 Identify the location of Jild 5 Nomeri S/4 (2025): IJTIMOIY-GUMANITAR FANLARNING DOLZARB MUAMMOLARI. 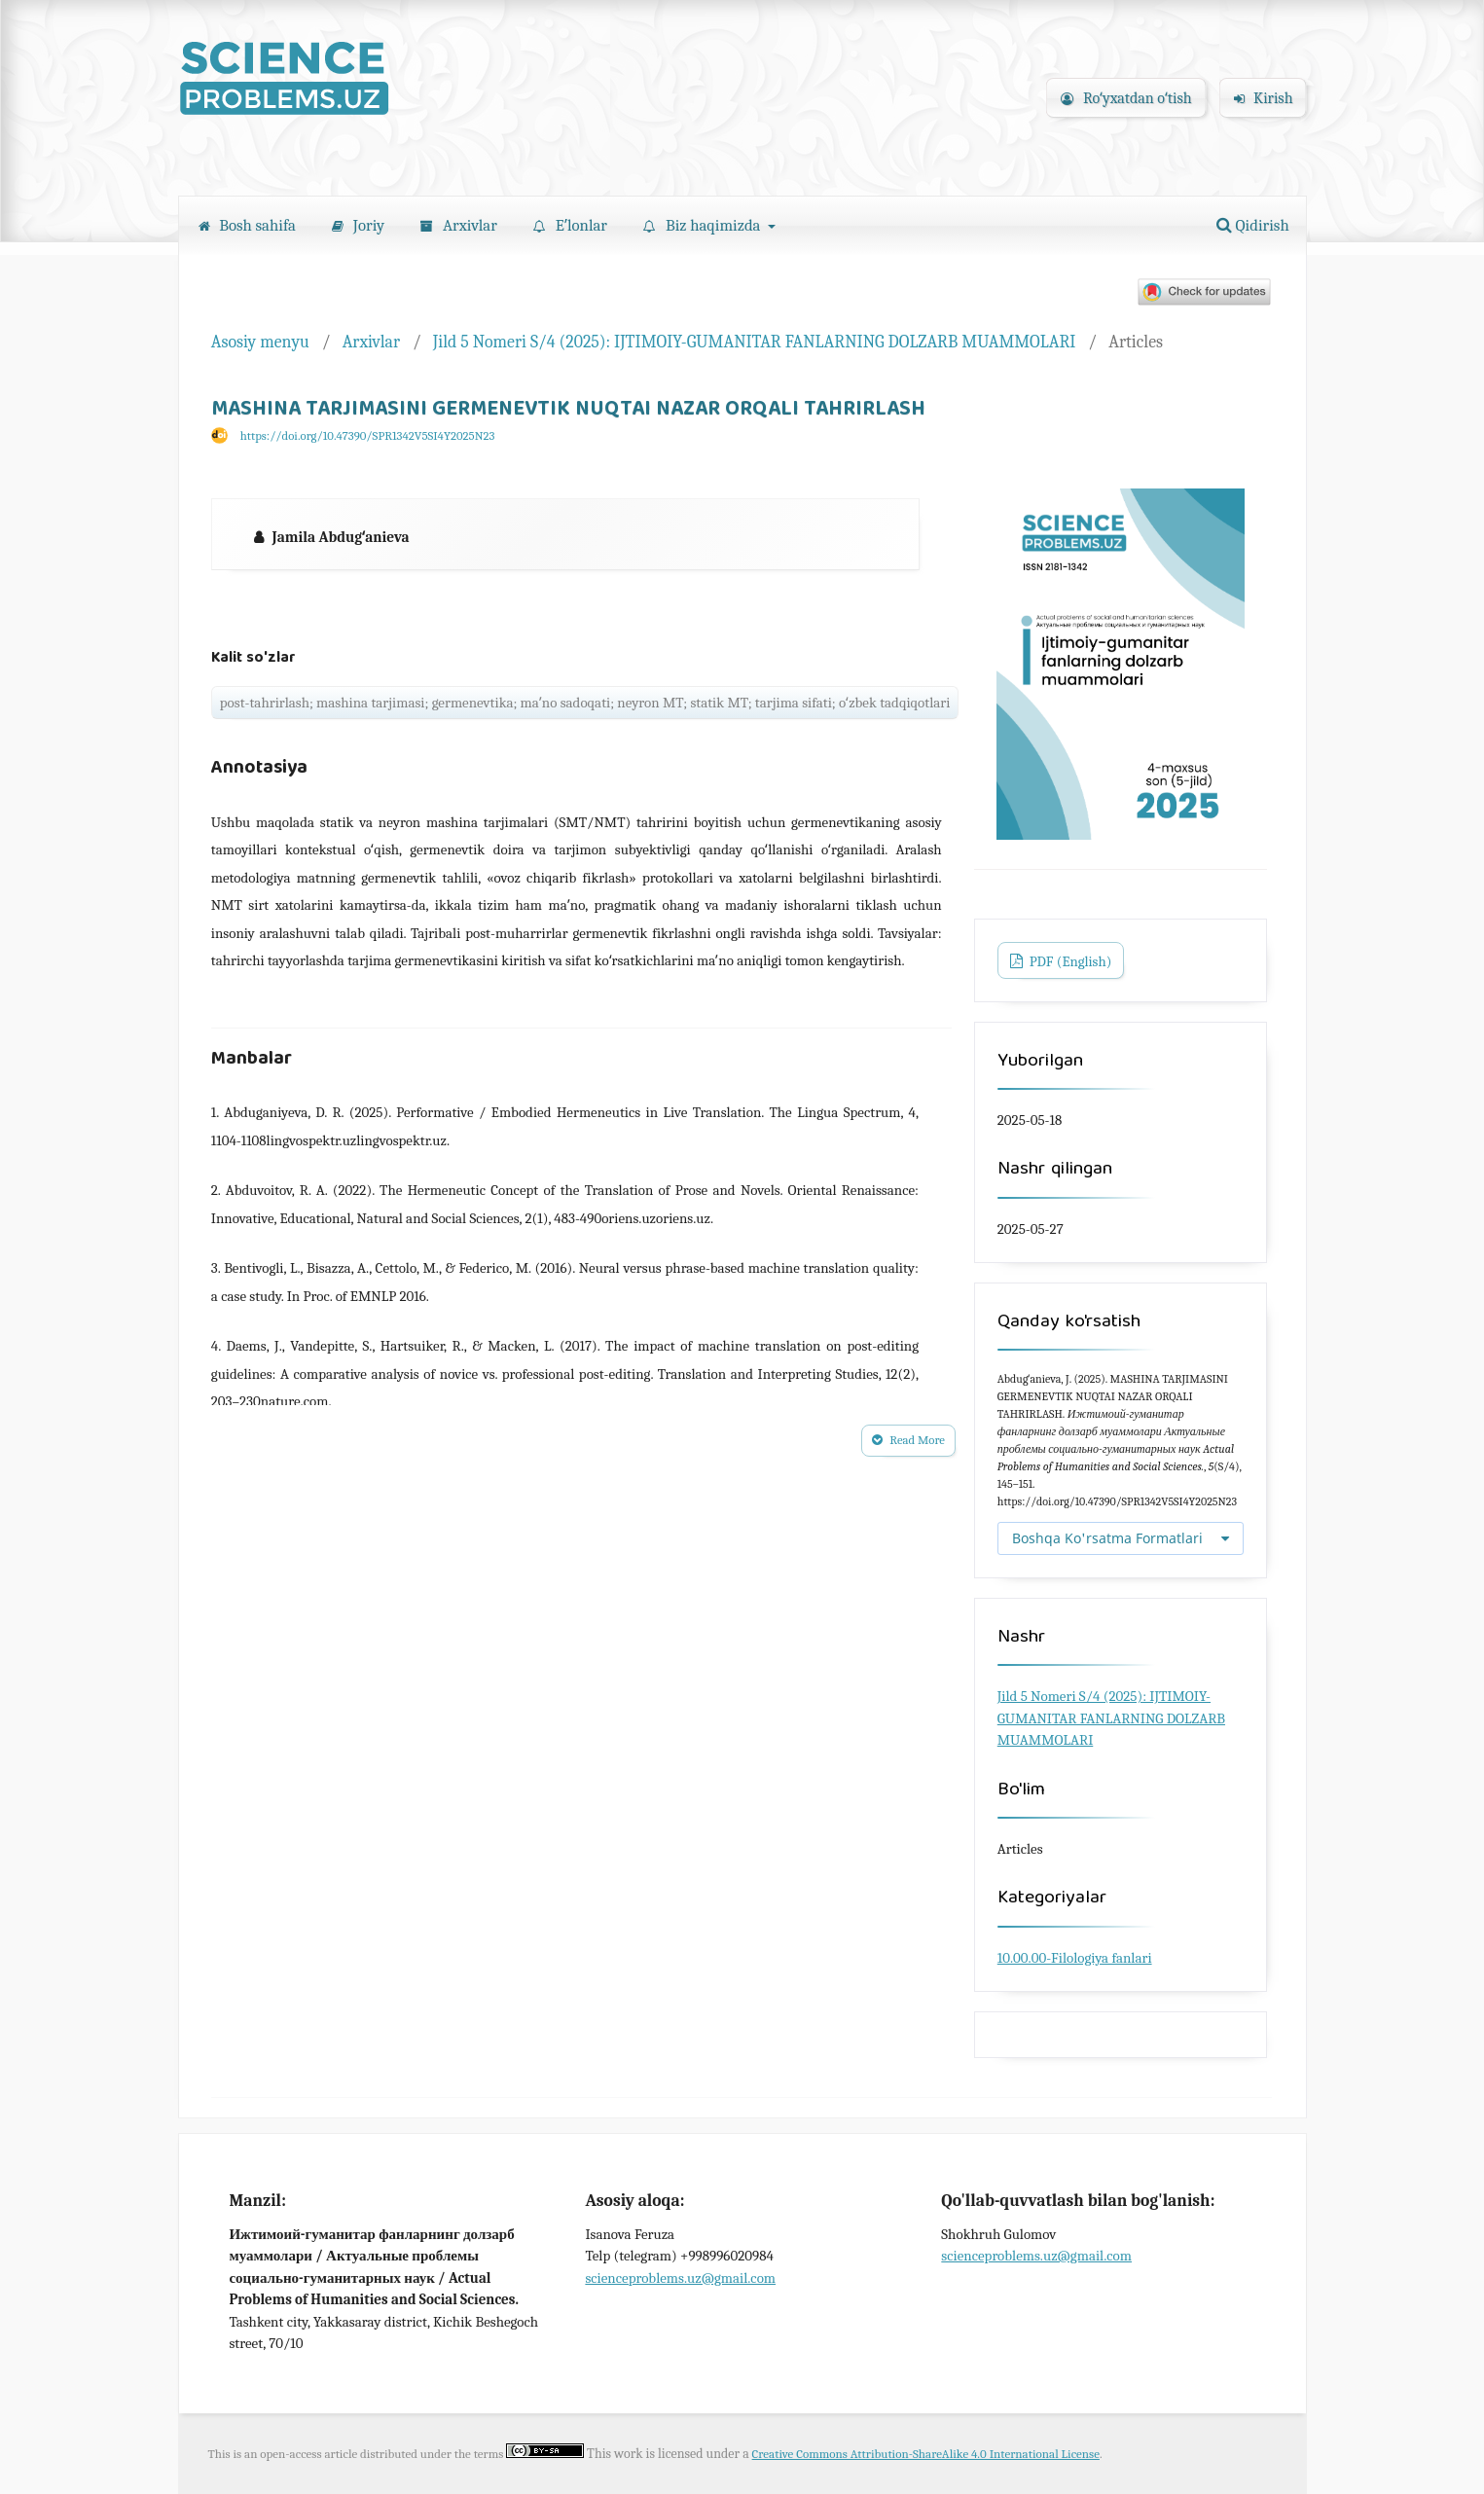
(754, 341).